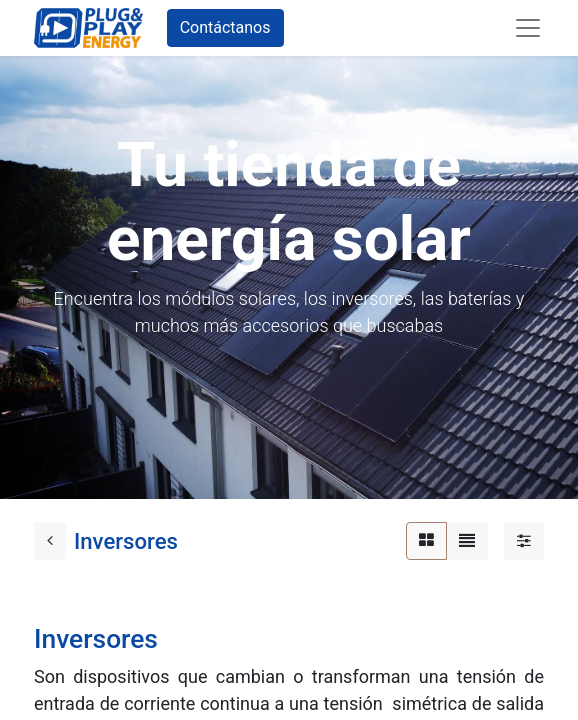 Image resolution: width=578 pixels, height=720 pixels. What do you see at coordinates (225, 27) in the screenshot?
I see `Contáctanos` at bounding box center [225, 27].